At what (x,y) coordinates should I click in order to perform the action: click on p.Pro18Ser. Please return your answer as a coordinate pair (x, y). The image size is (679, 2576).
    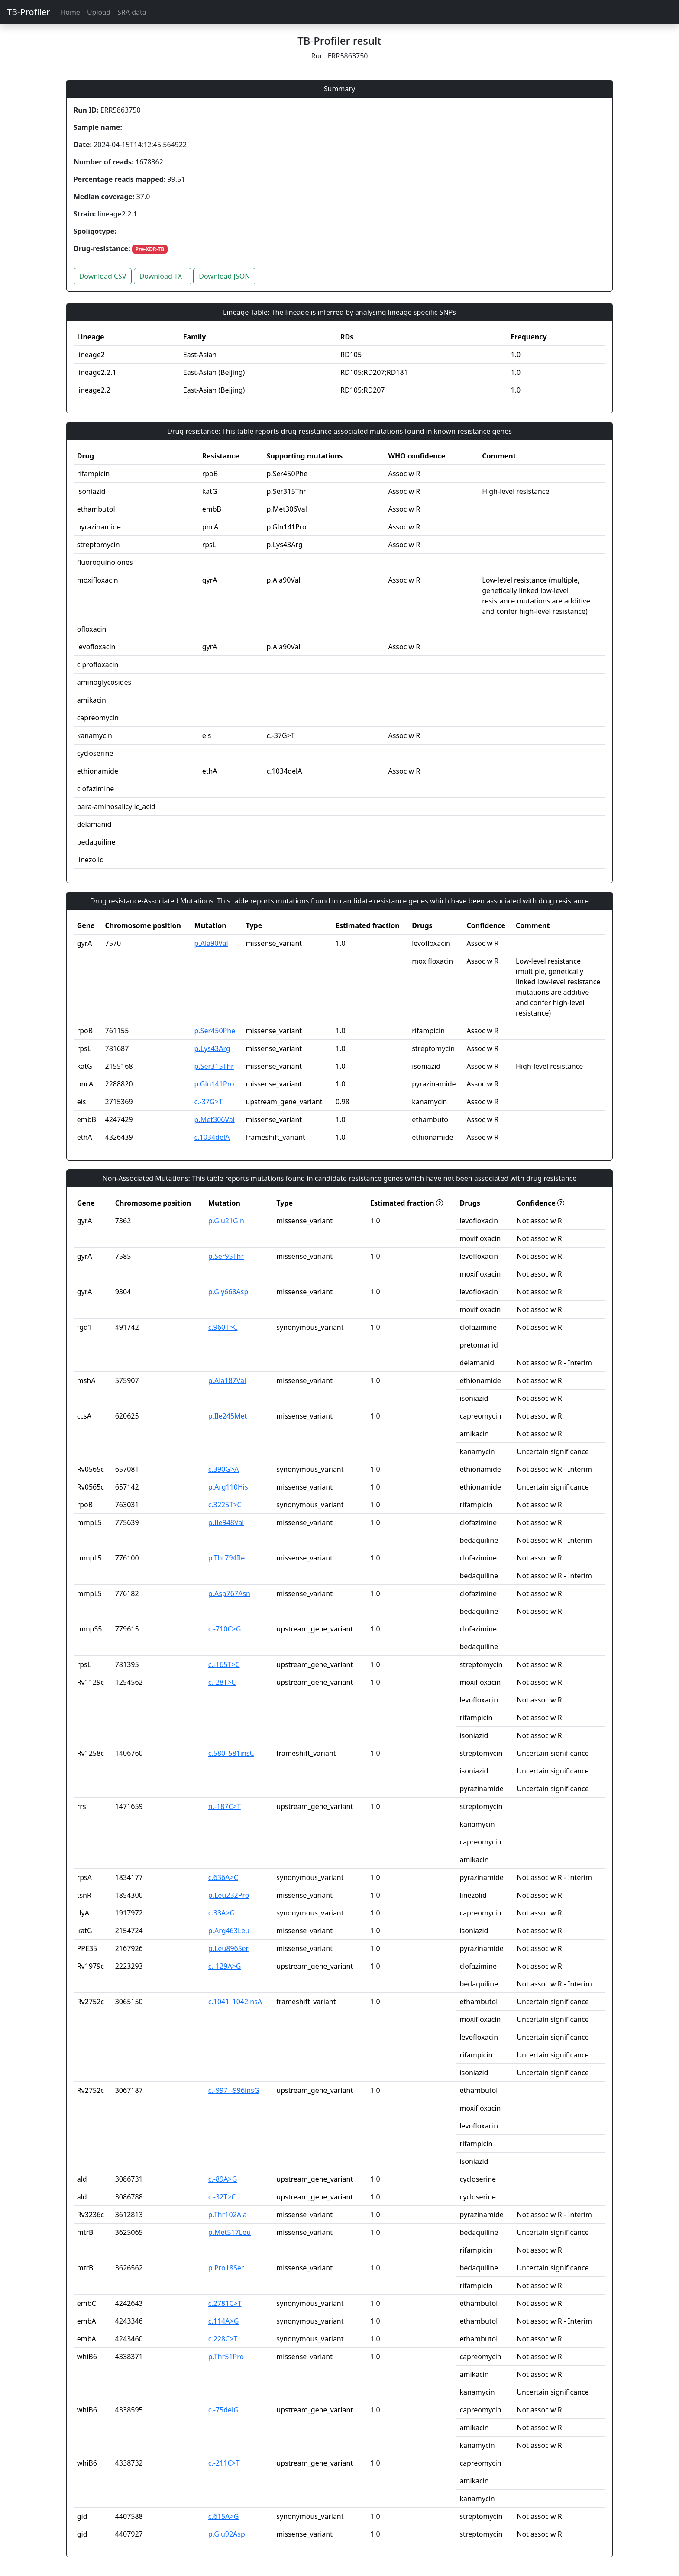
    Looking at the image, I should click on (226, 2268).